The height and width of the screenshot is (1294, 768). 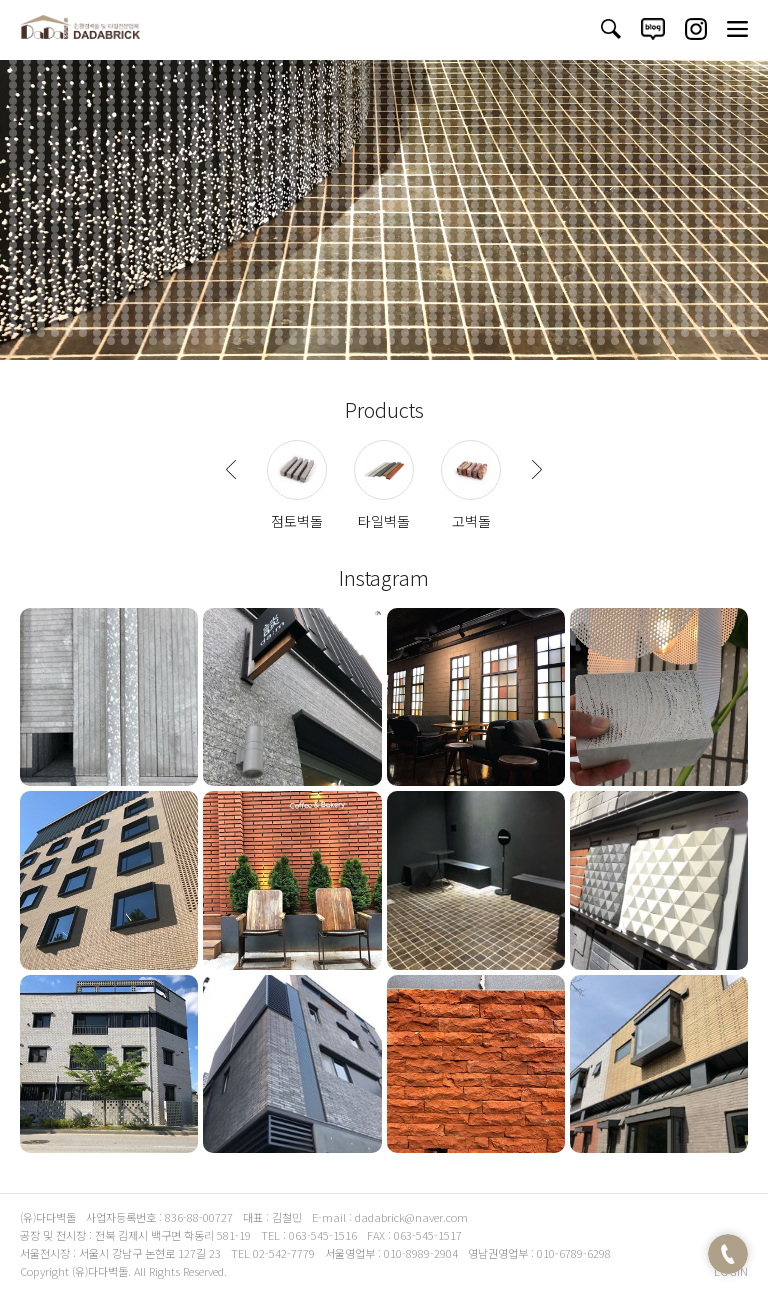 What do you see at coordinates (615, 165) in the screenshot?
I see `1069` at bounding box center [615, 165].